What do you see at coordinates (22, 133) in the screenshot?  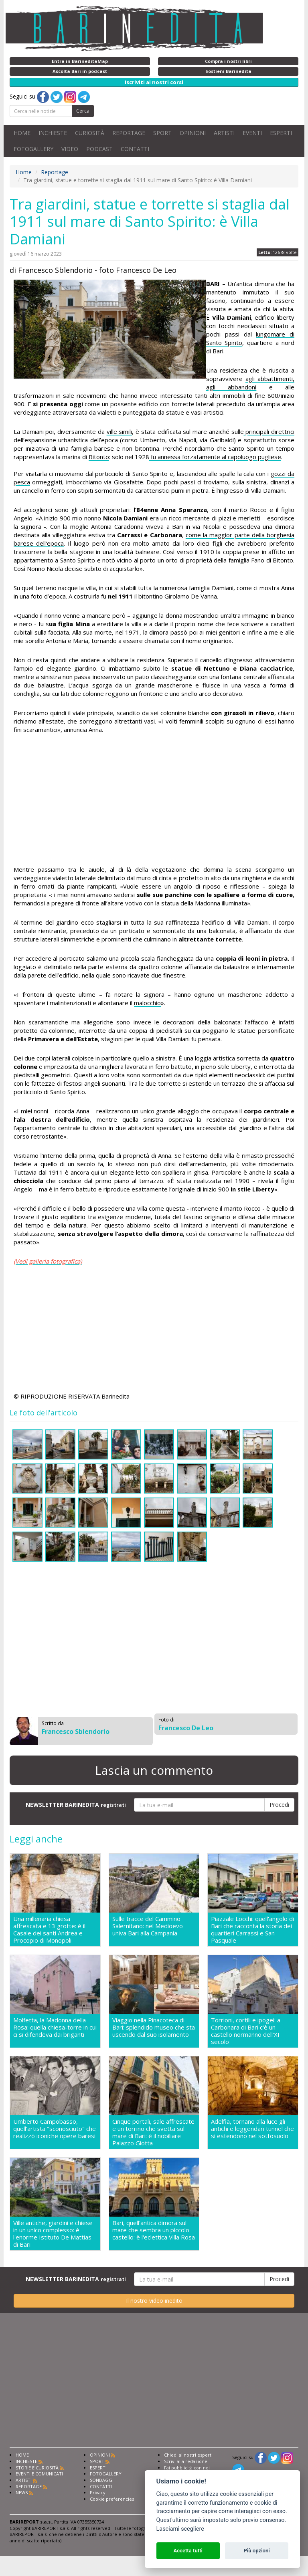 I see `HOME` at bounding box center [22, 133].